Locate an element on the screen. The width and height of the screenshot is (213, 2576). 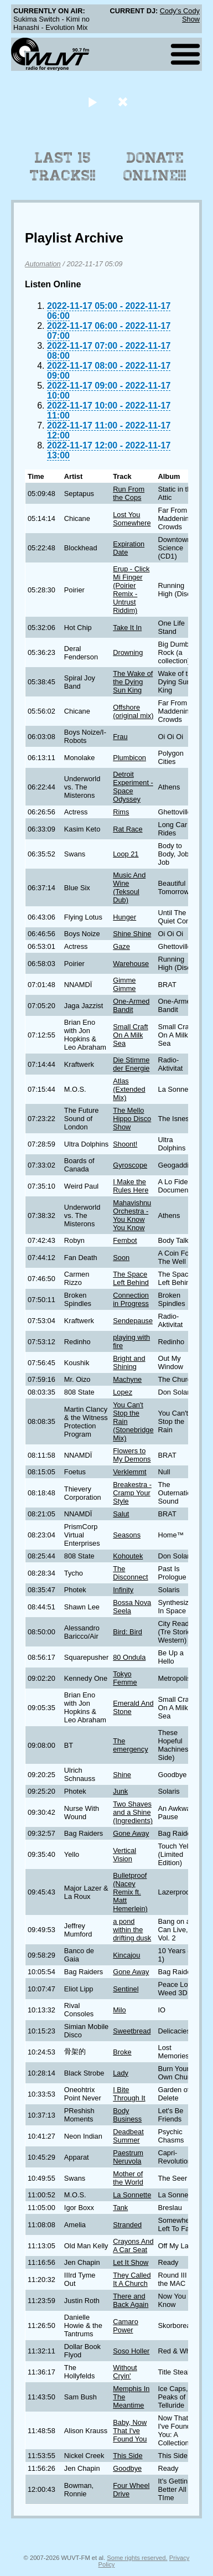
Frau is located at coordinates (120, 736).